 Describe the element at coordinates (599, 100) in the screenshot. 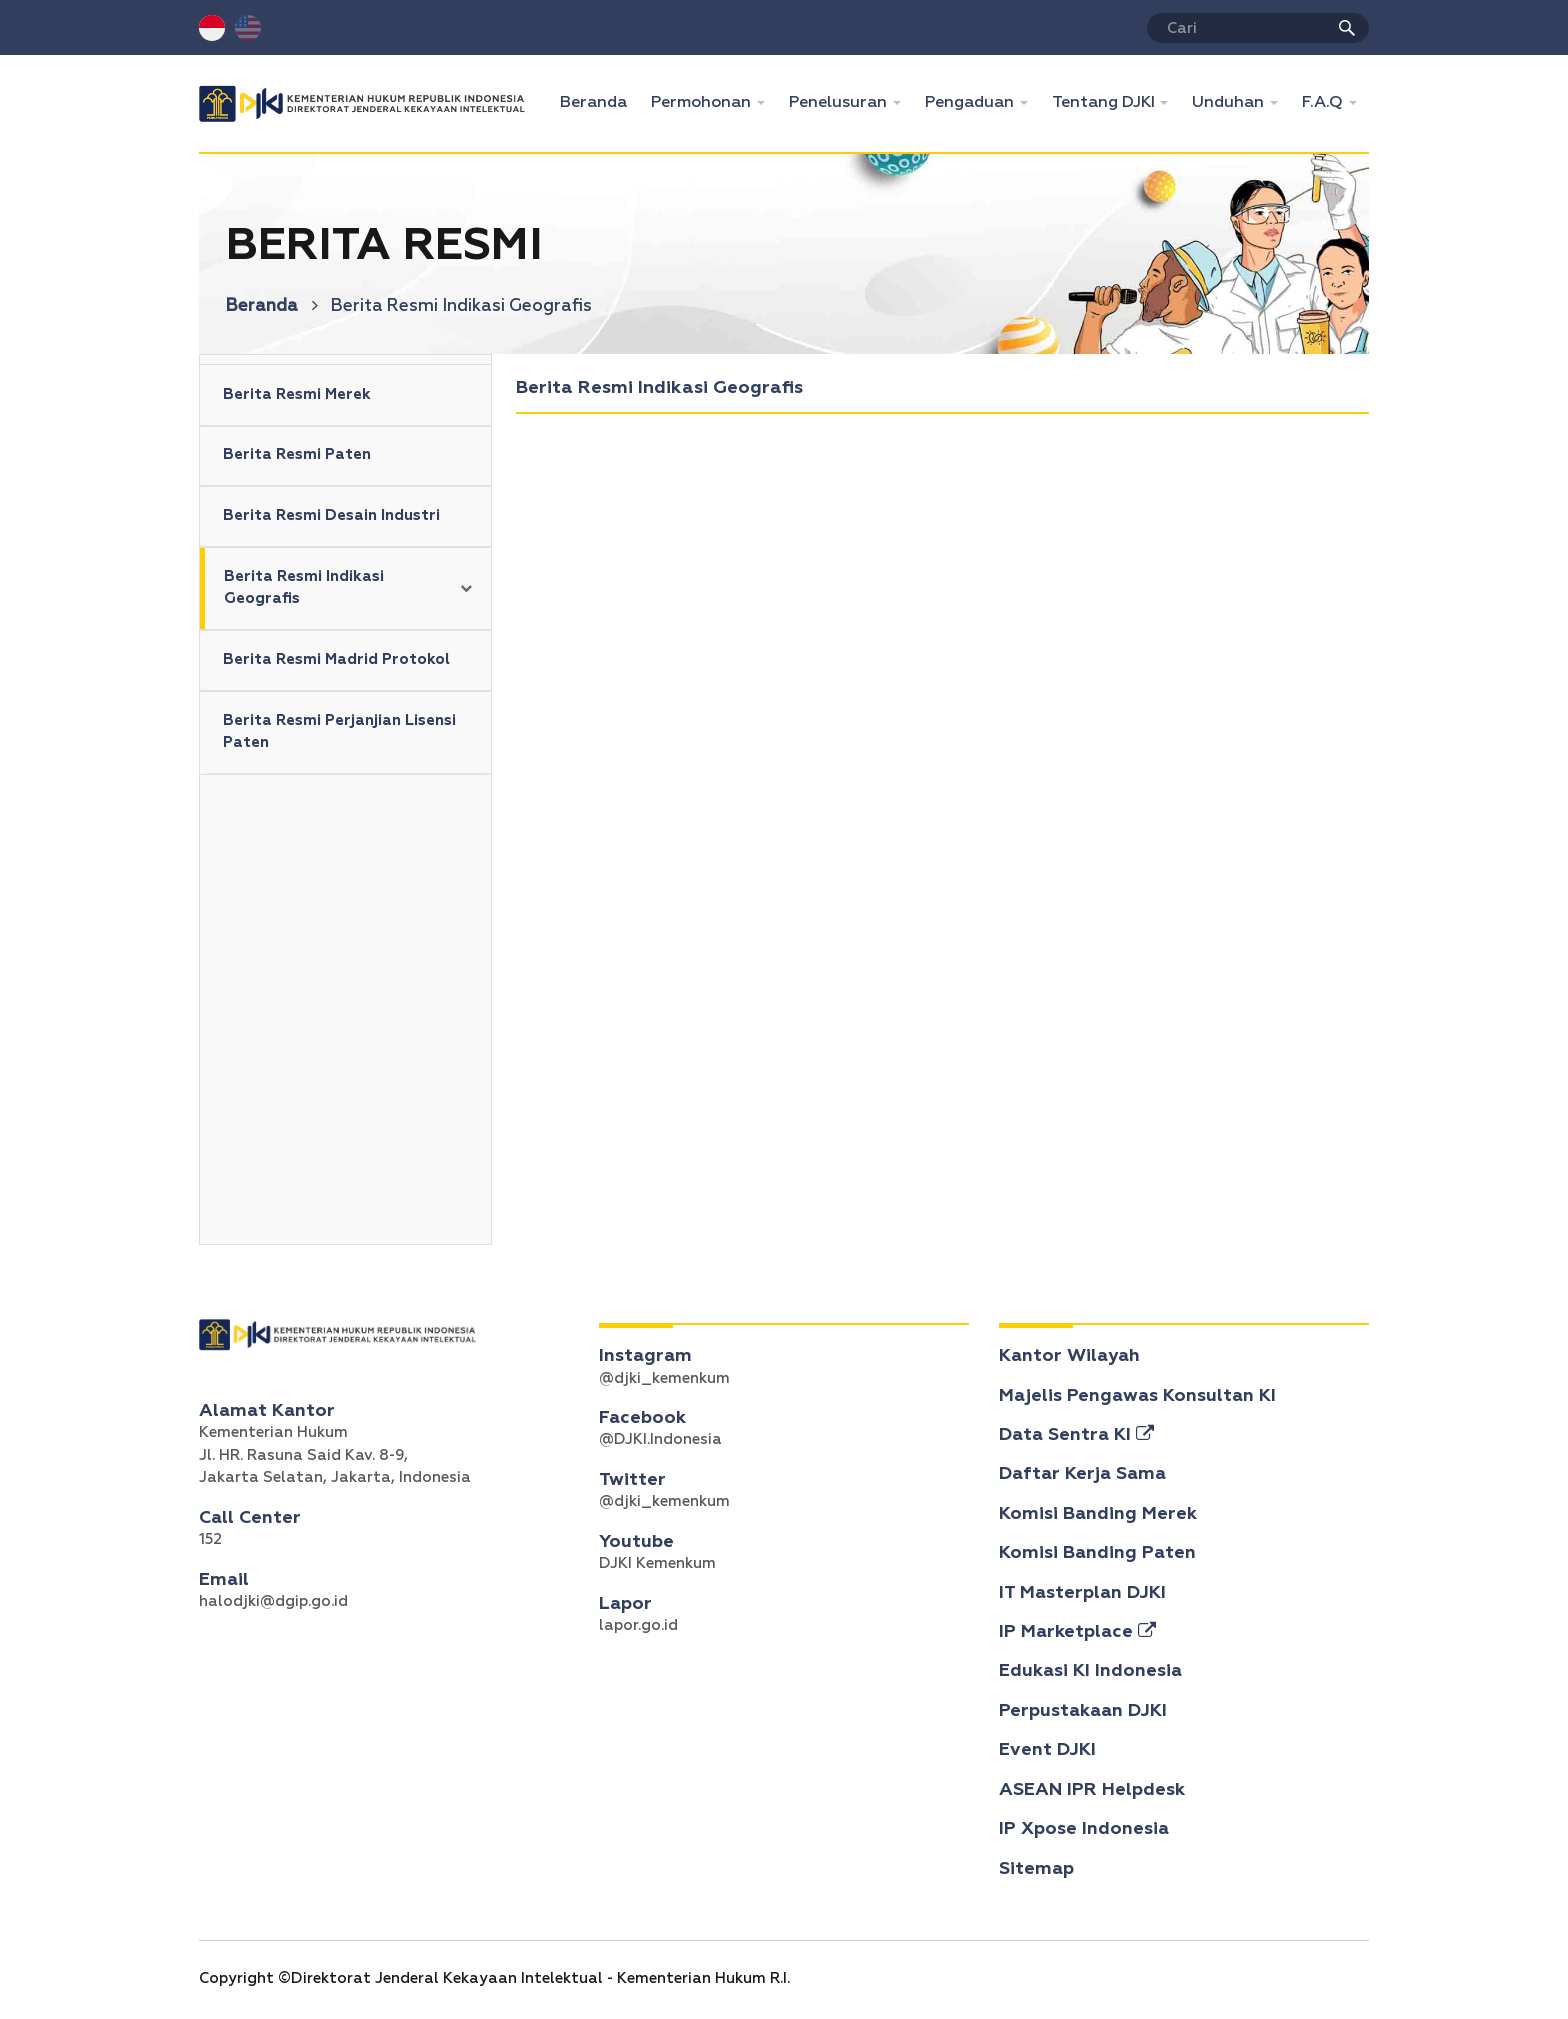

I see `Beranda` at that location.